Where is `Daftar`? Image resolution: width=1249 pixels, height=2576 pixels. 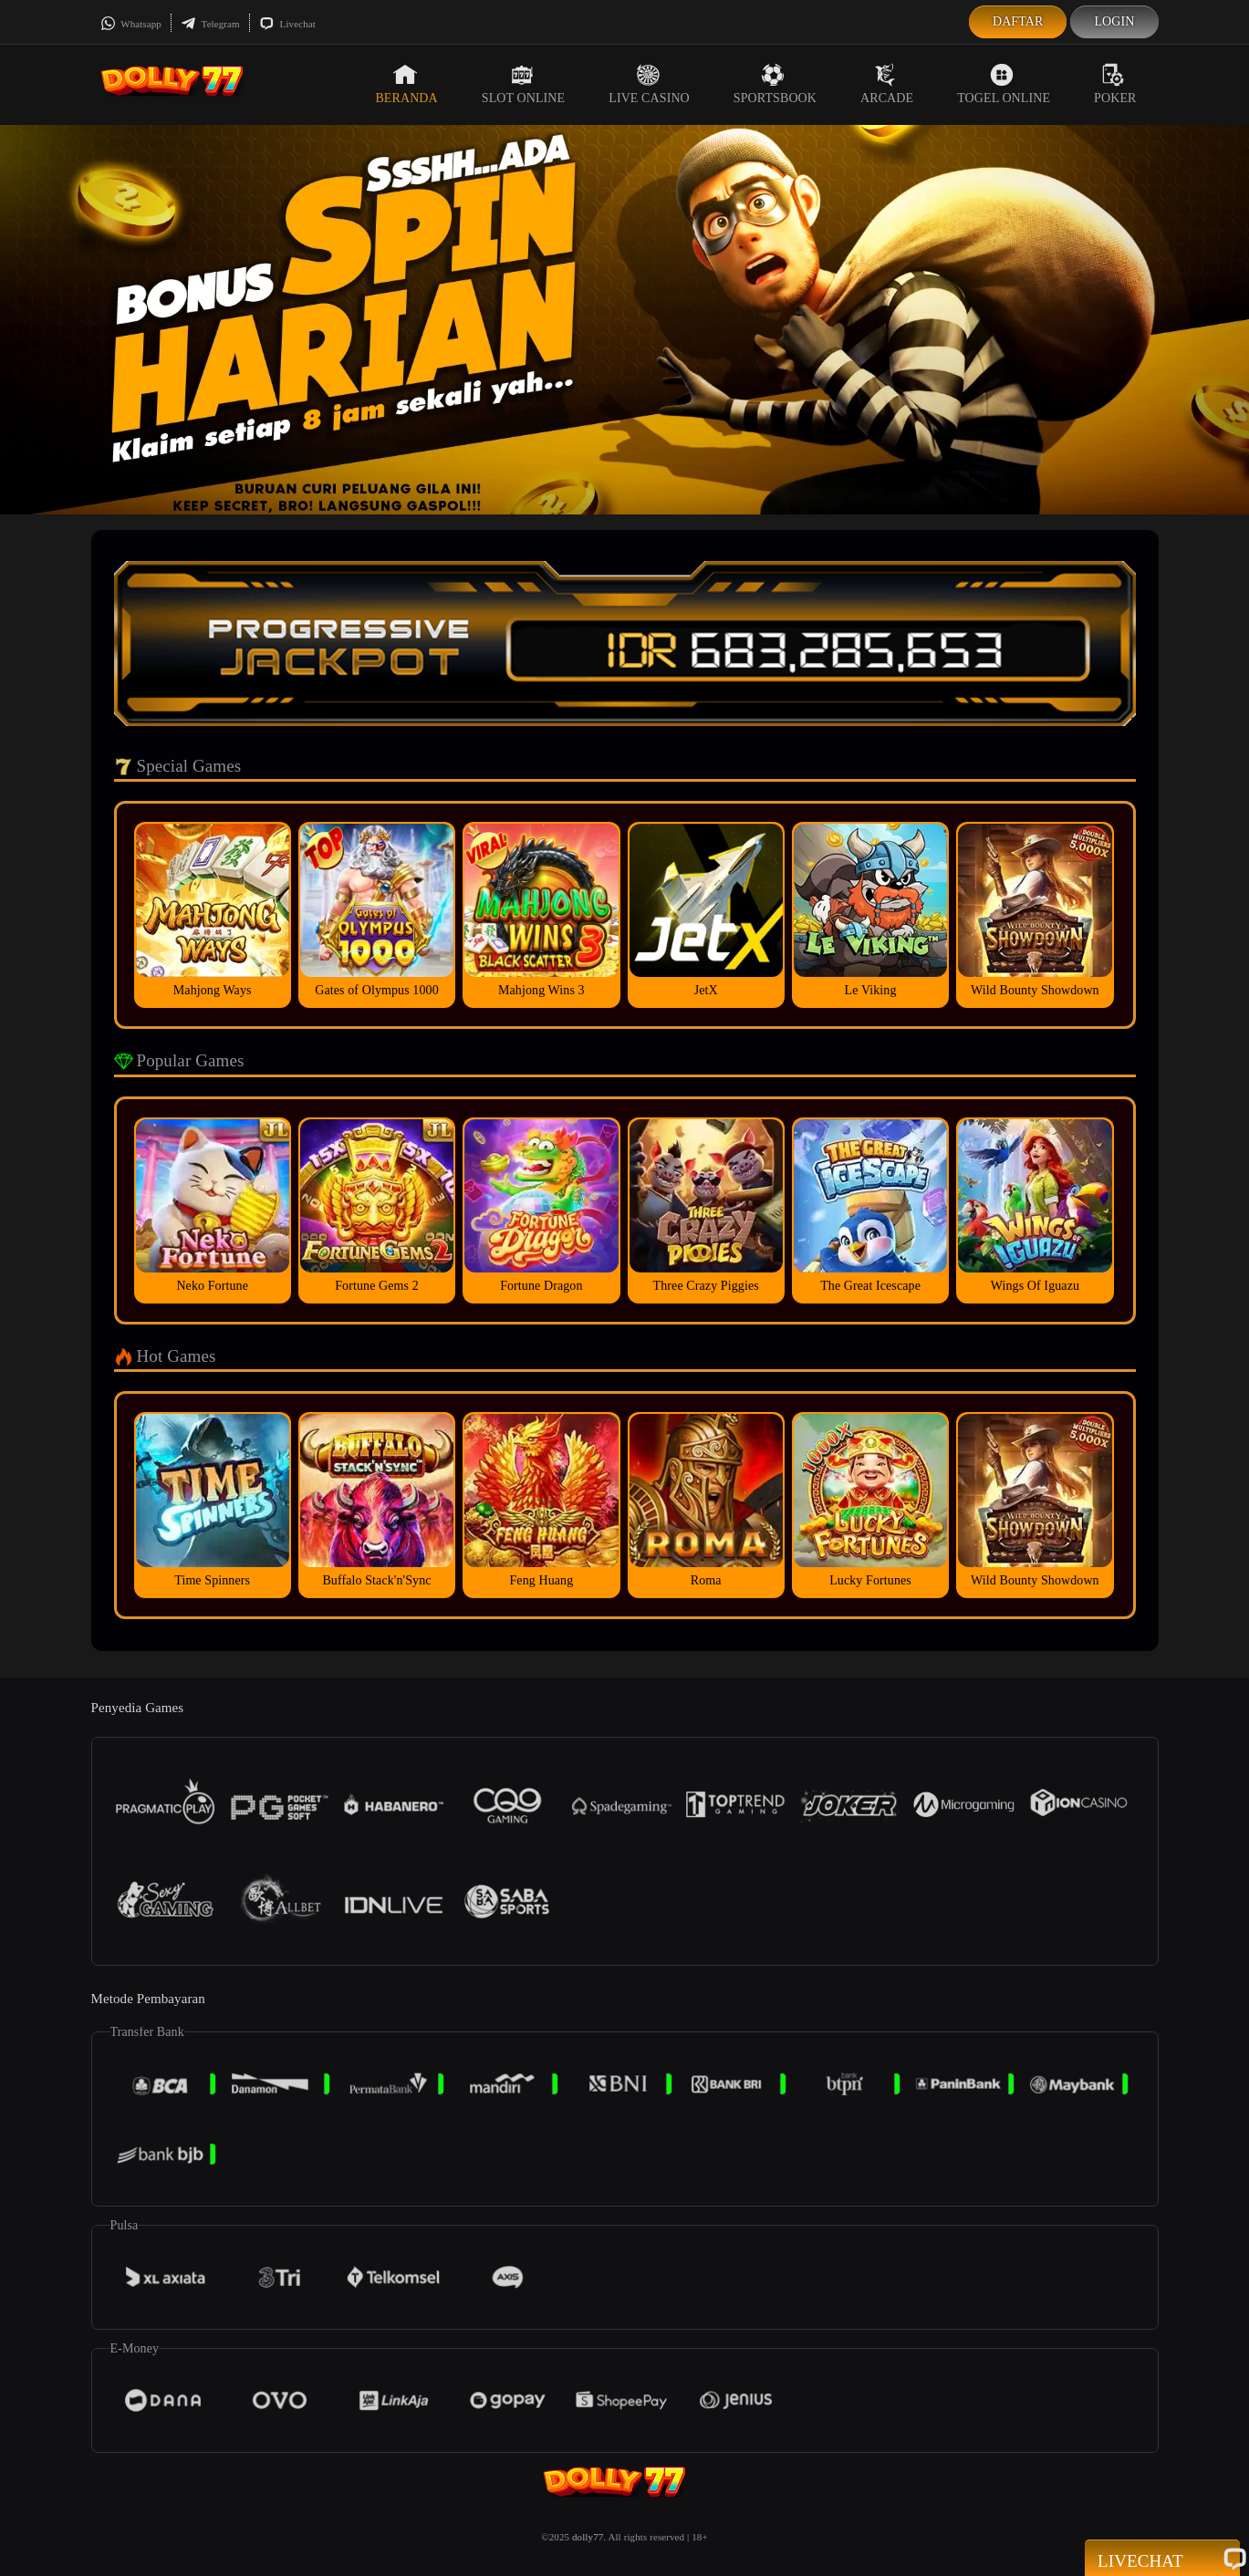
Daftar is located at coordinates (1018, 21).